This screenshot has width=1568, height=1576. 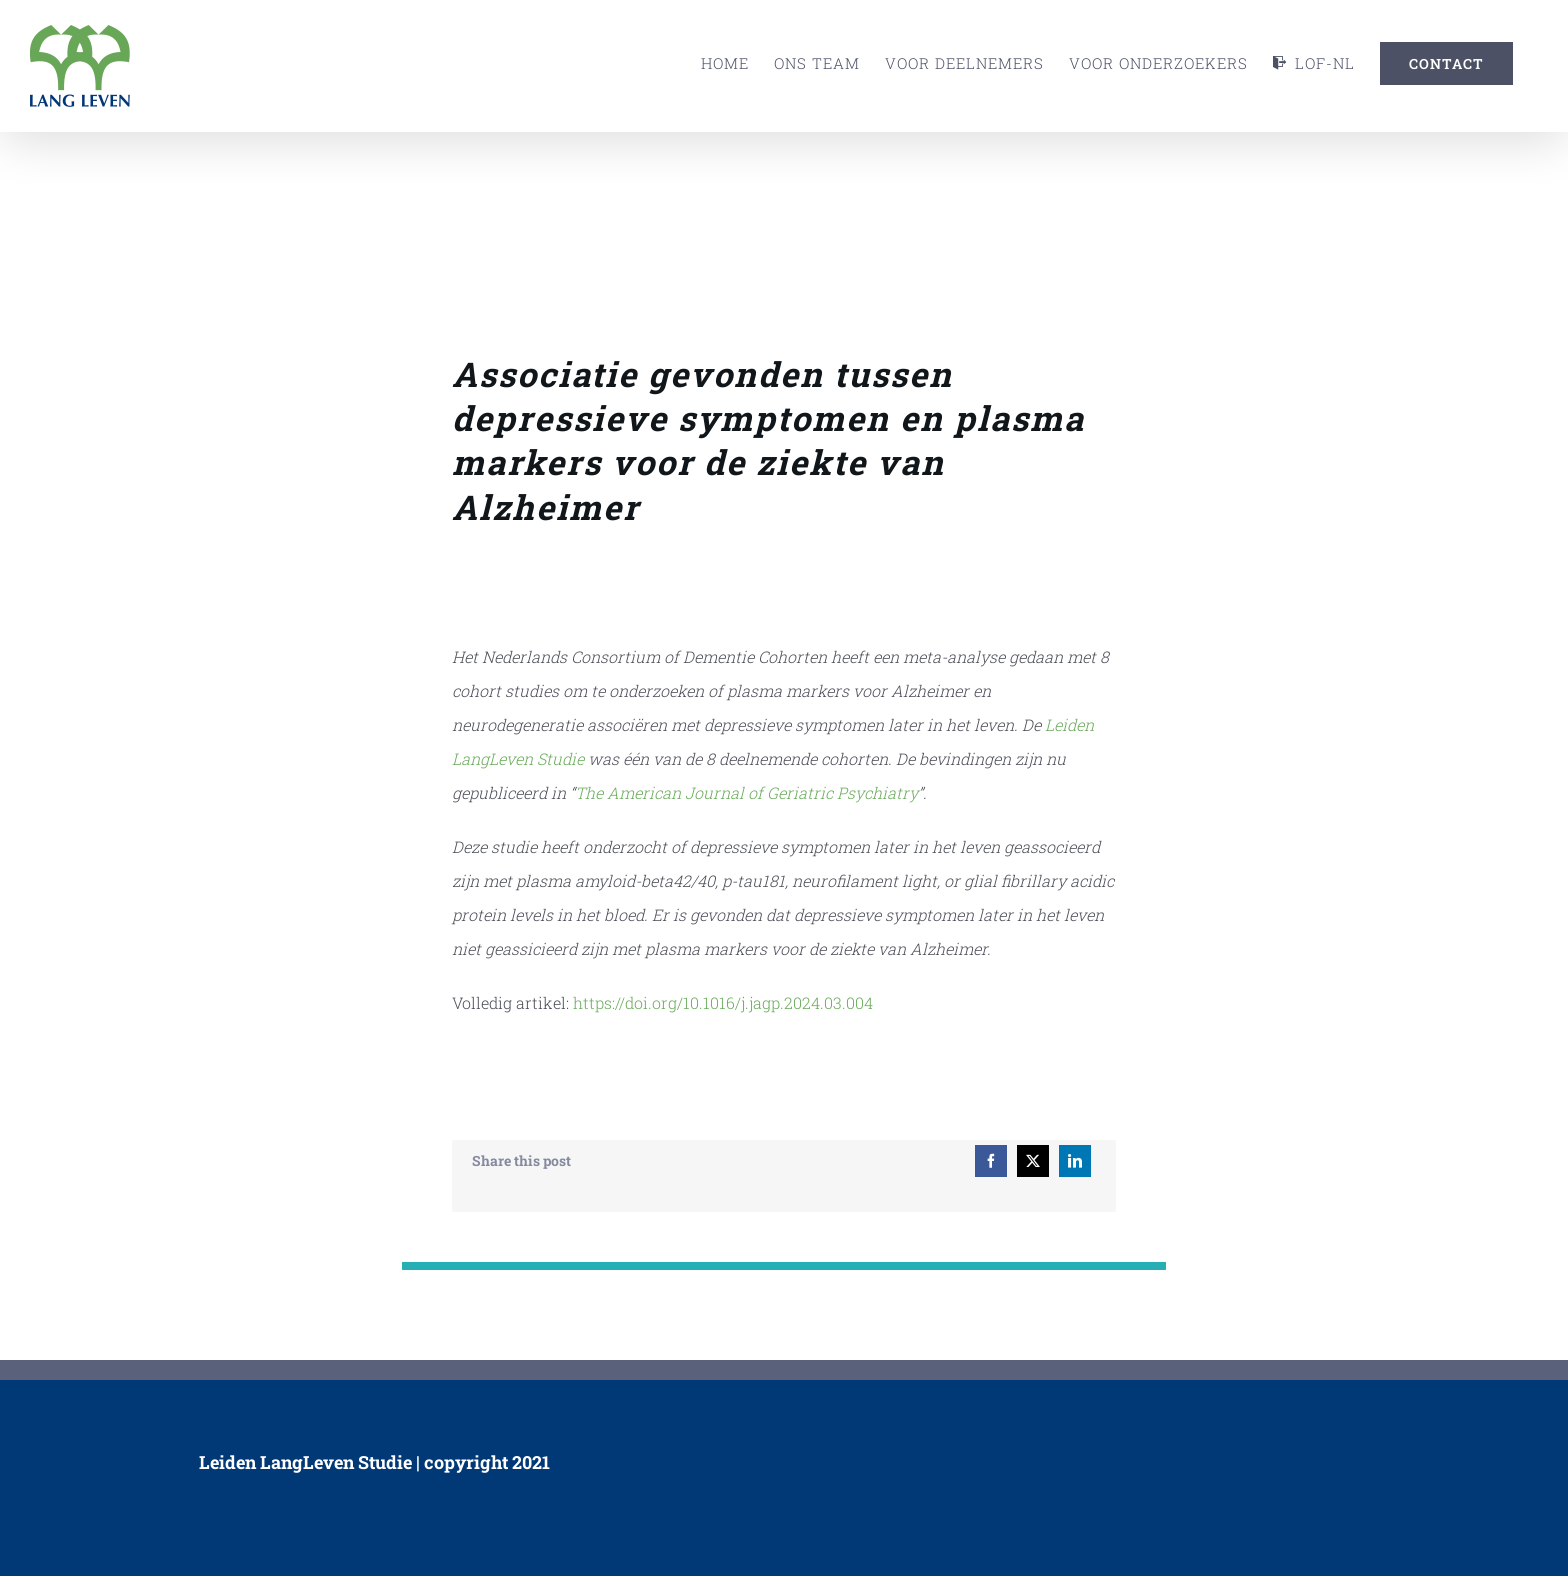 What do you see at coordinates (991, 1161) in the screenshot?
I see `[Facebook]` at bounding box center [991, 1161].